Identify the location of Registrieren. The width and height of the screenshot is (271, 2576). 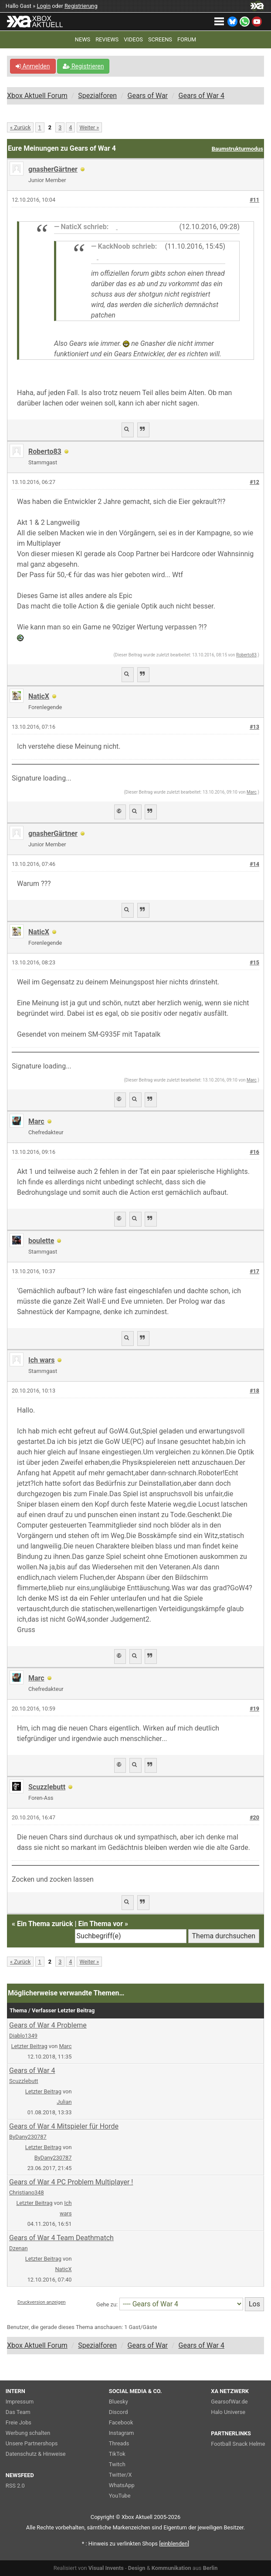
(83, 66).